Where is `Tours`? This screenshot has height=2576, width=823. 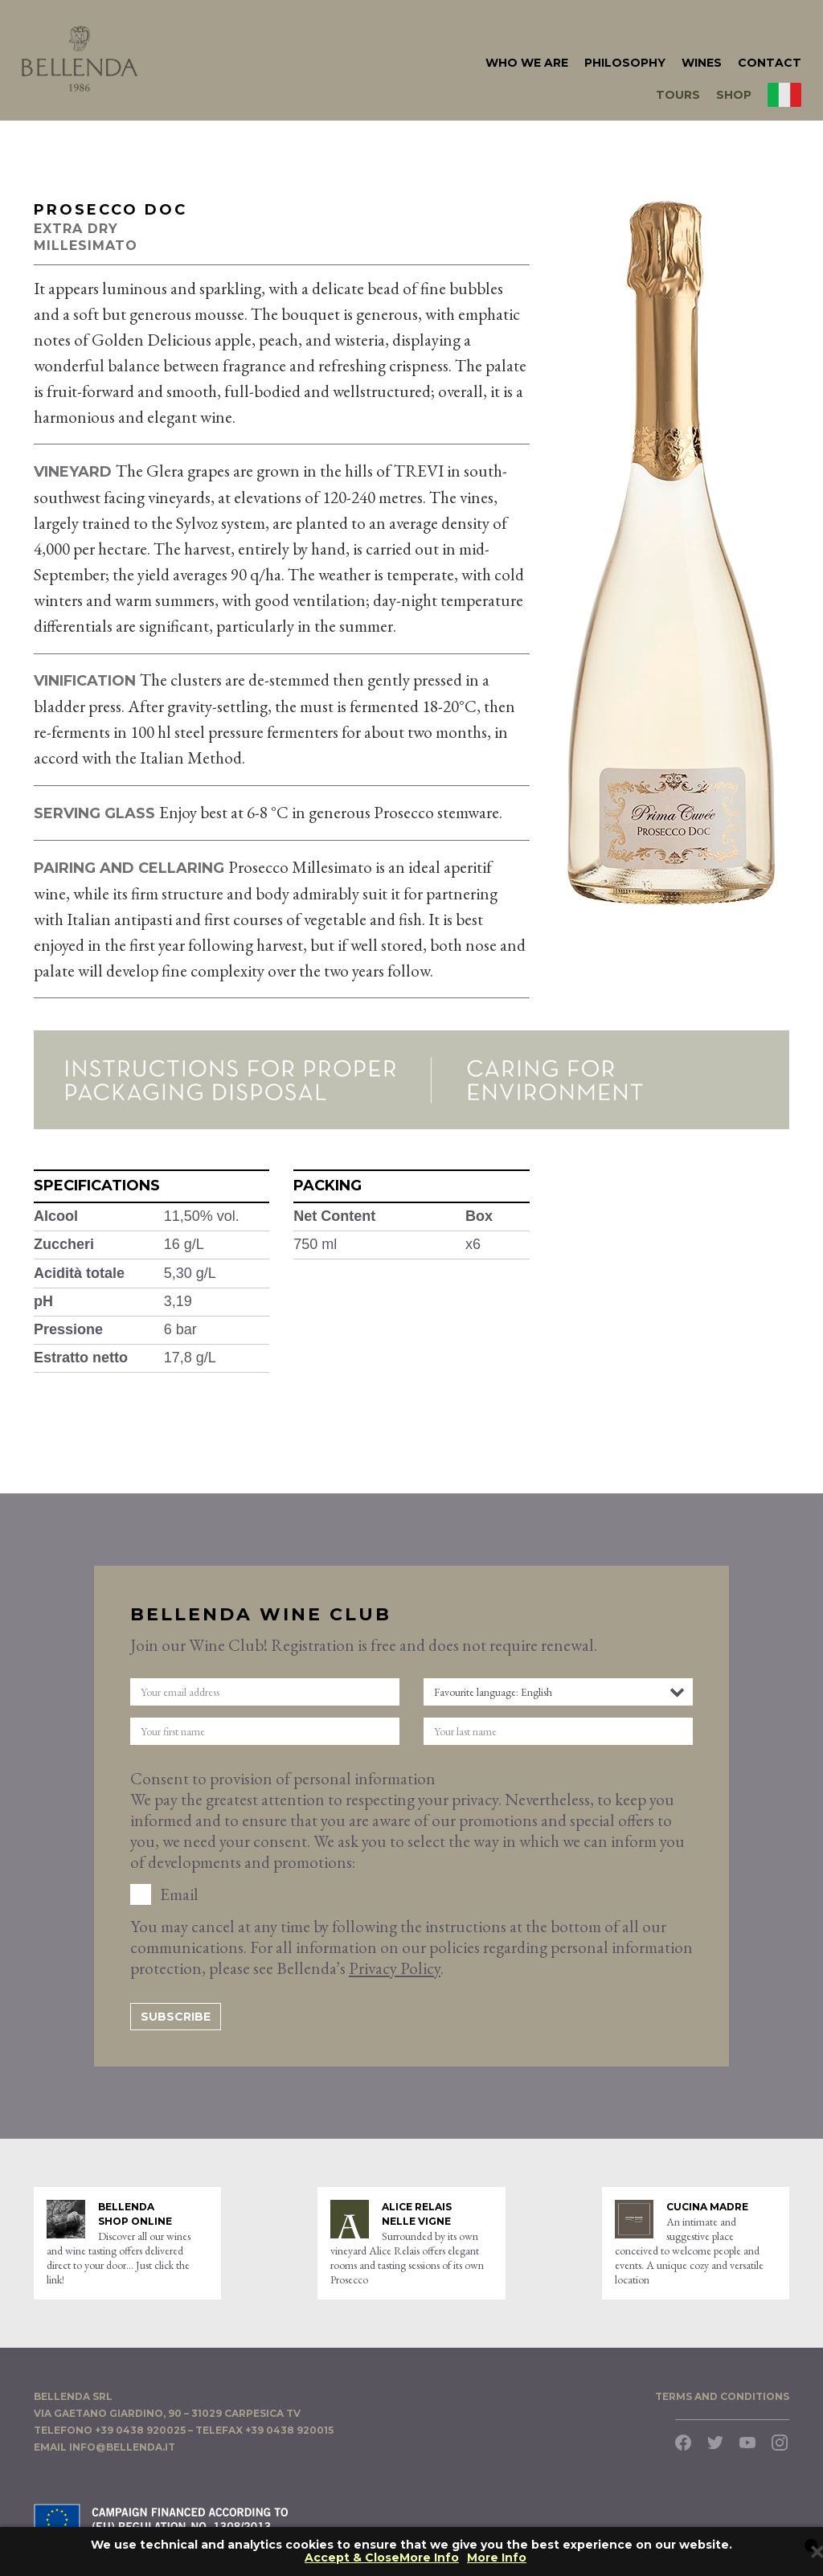 Tours is located at coordinates (678, 95).